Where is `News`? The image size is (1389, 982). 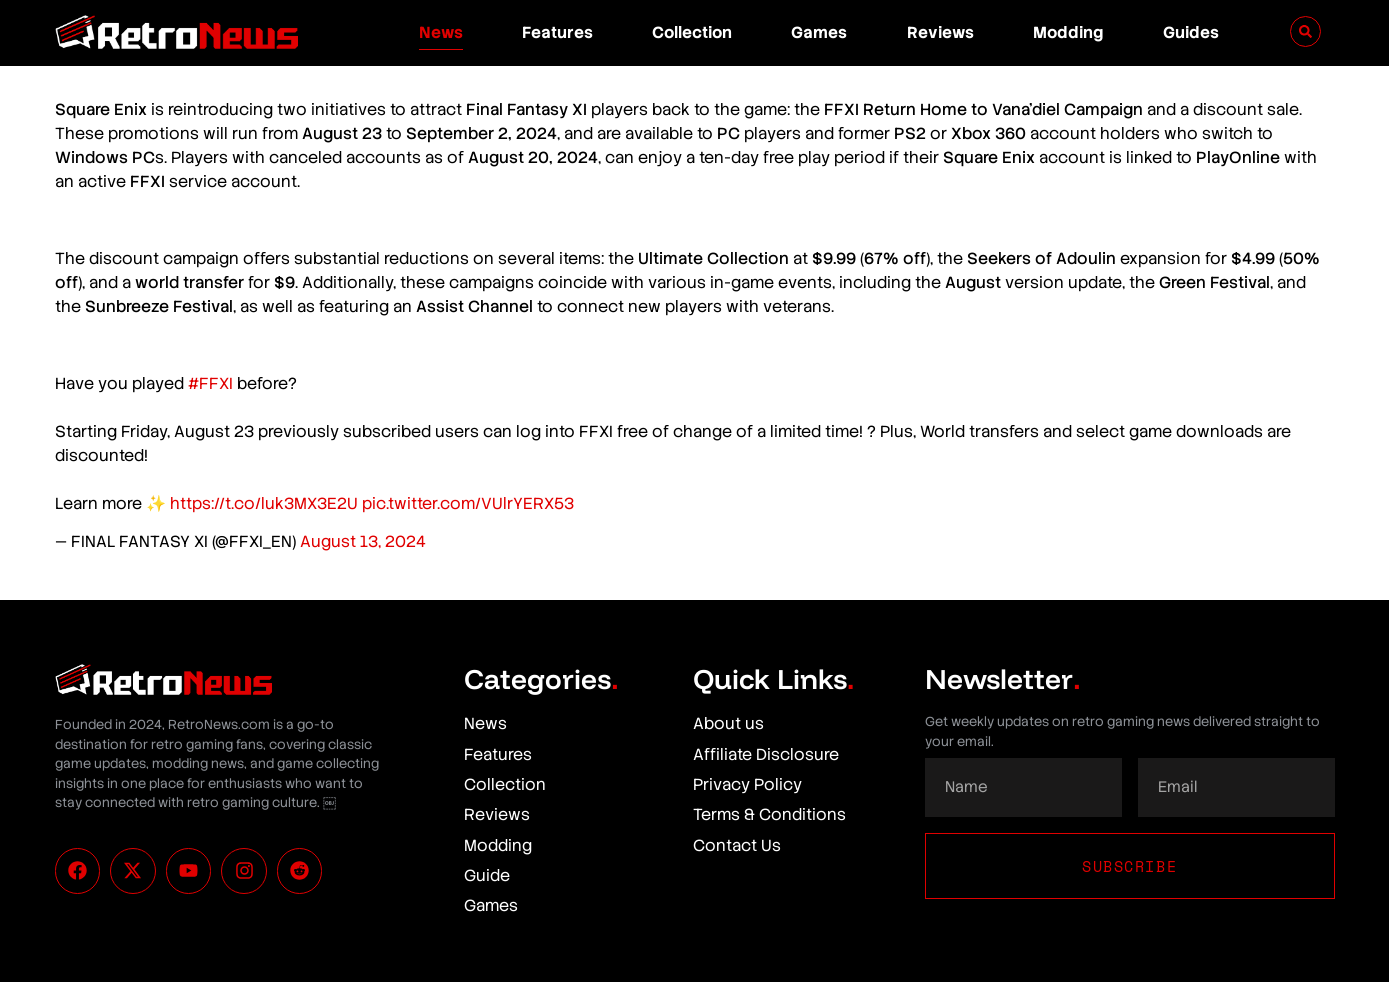 News is located at coordinates (441, 32).